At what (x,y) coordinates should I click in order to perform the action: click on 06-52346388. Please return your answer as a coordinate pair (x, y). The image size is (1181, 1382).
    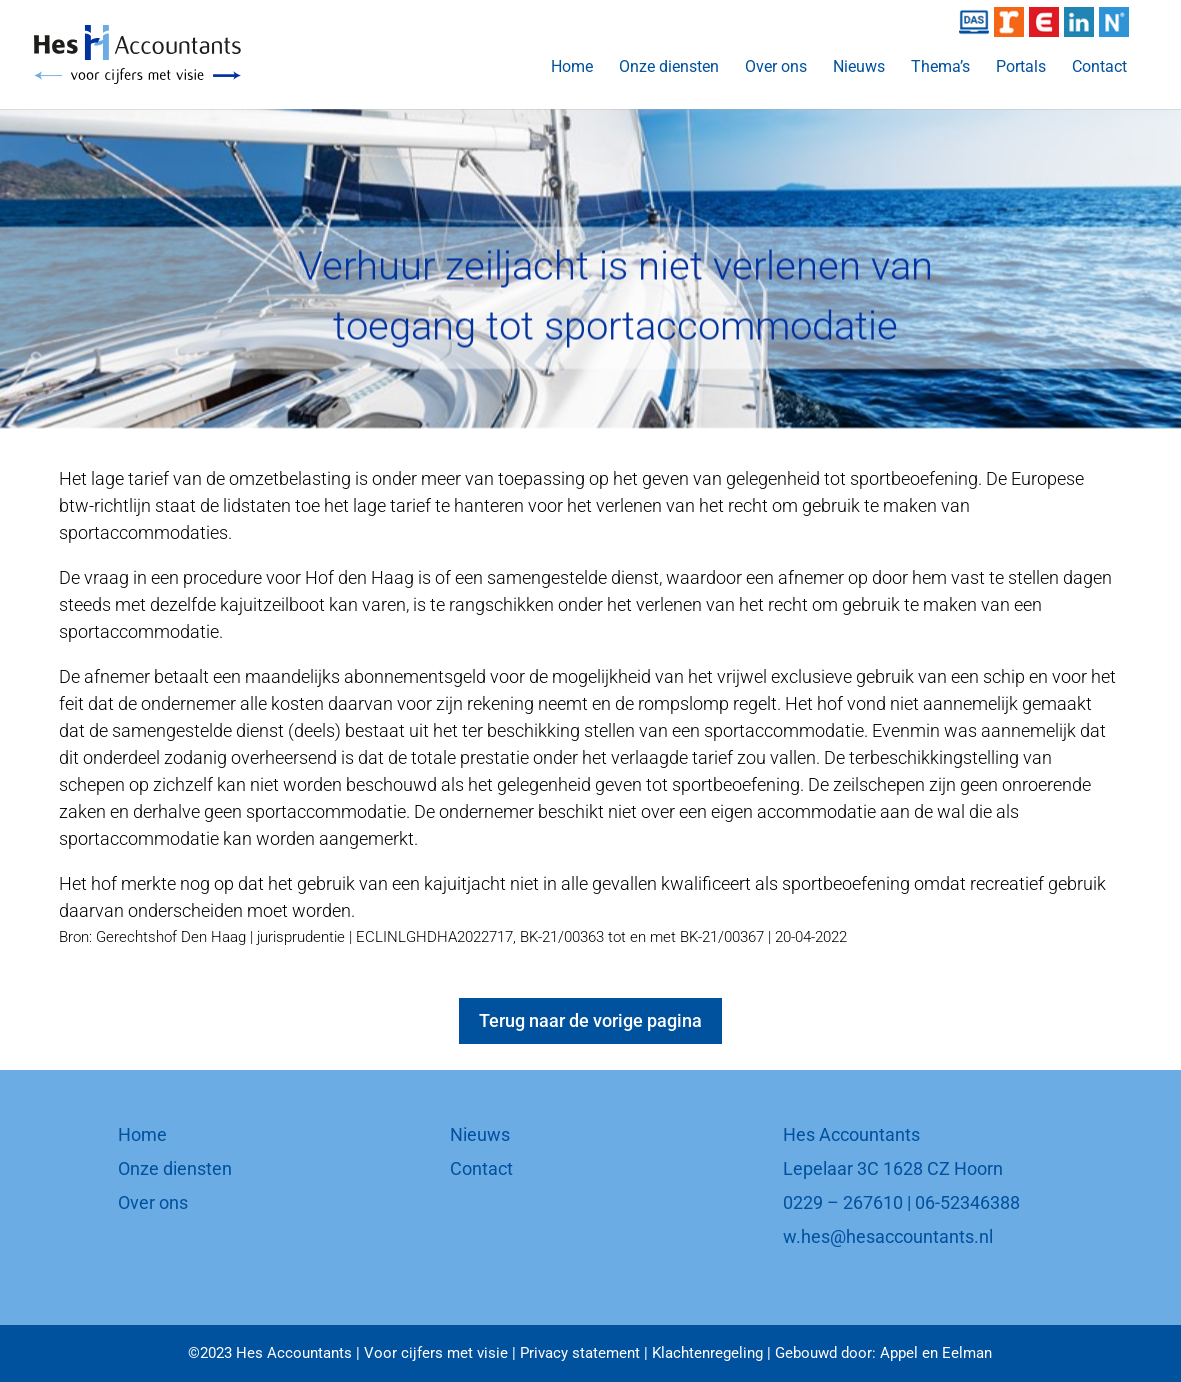
    Looking at the image, I should click on (967, 1202).